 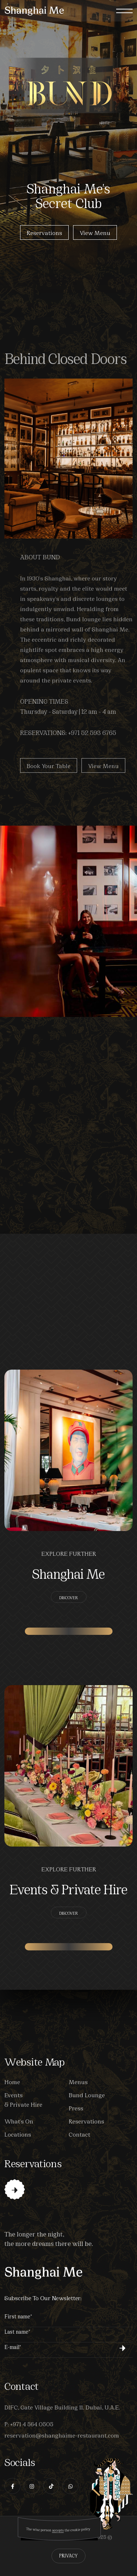 What do you see at coordinates (17, 2134) in the screenshot?
I see `Locations` at bounding box center [17, 2134].